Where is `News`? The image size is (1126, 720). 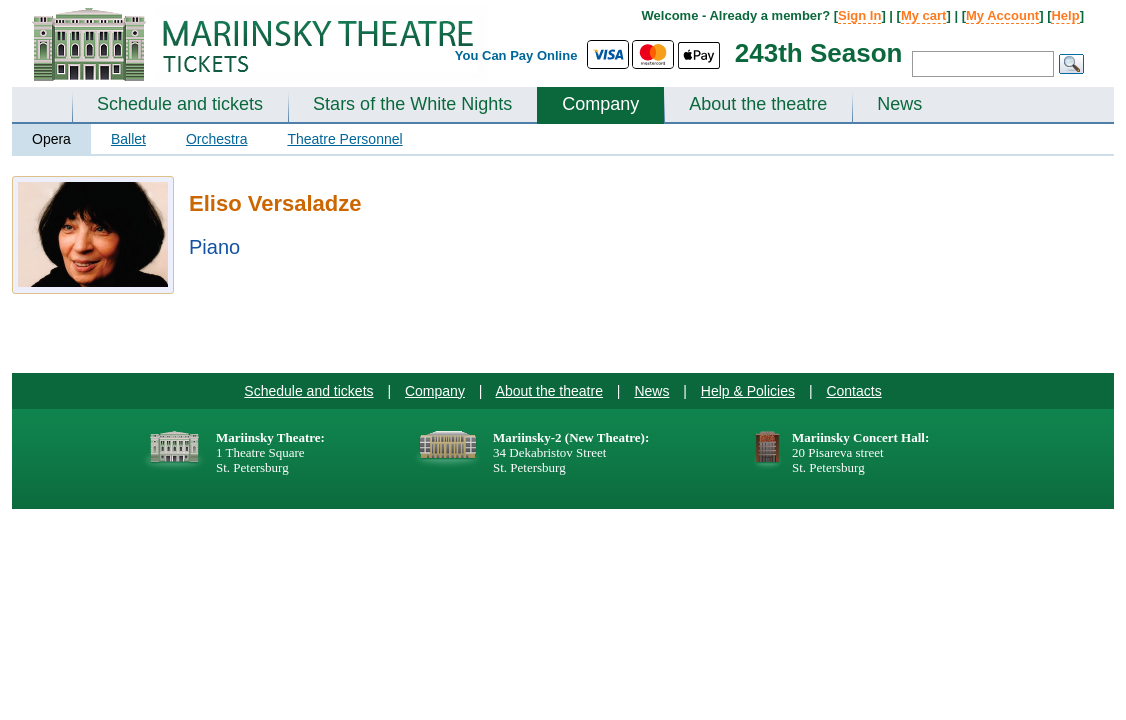 News is located at coordinates (899, 104).